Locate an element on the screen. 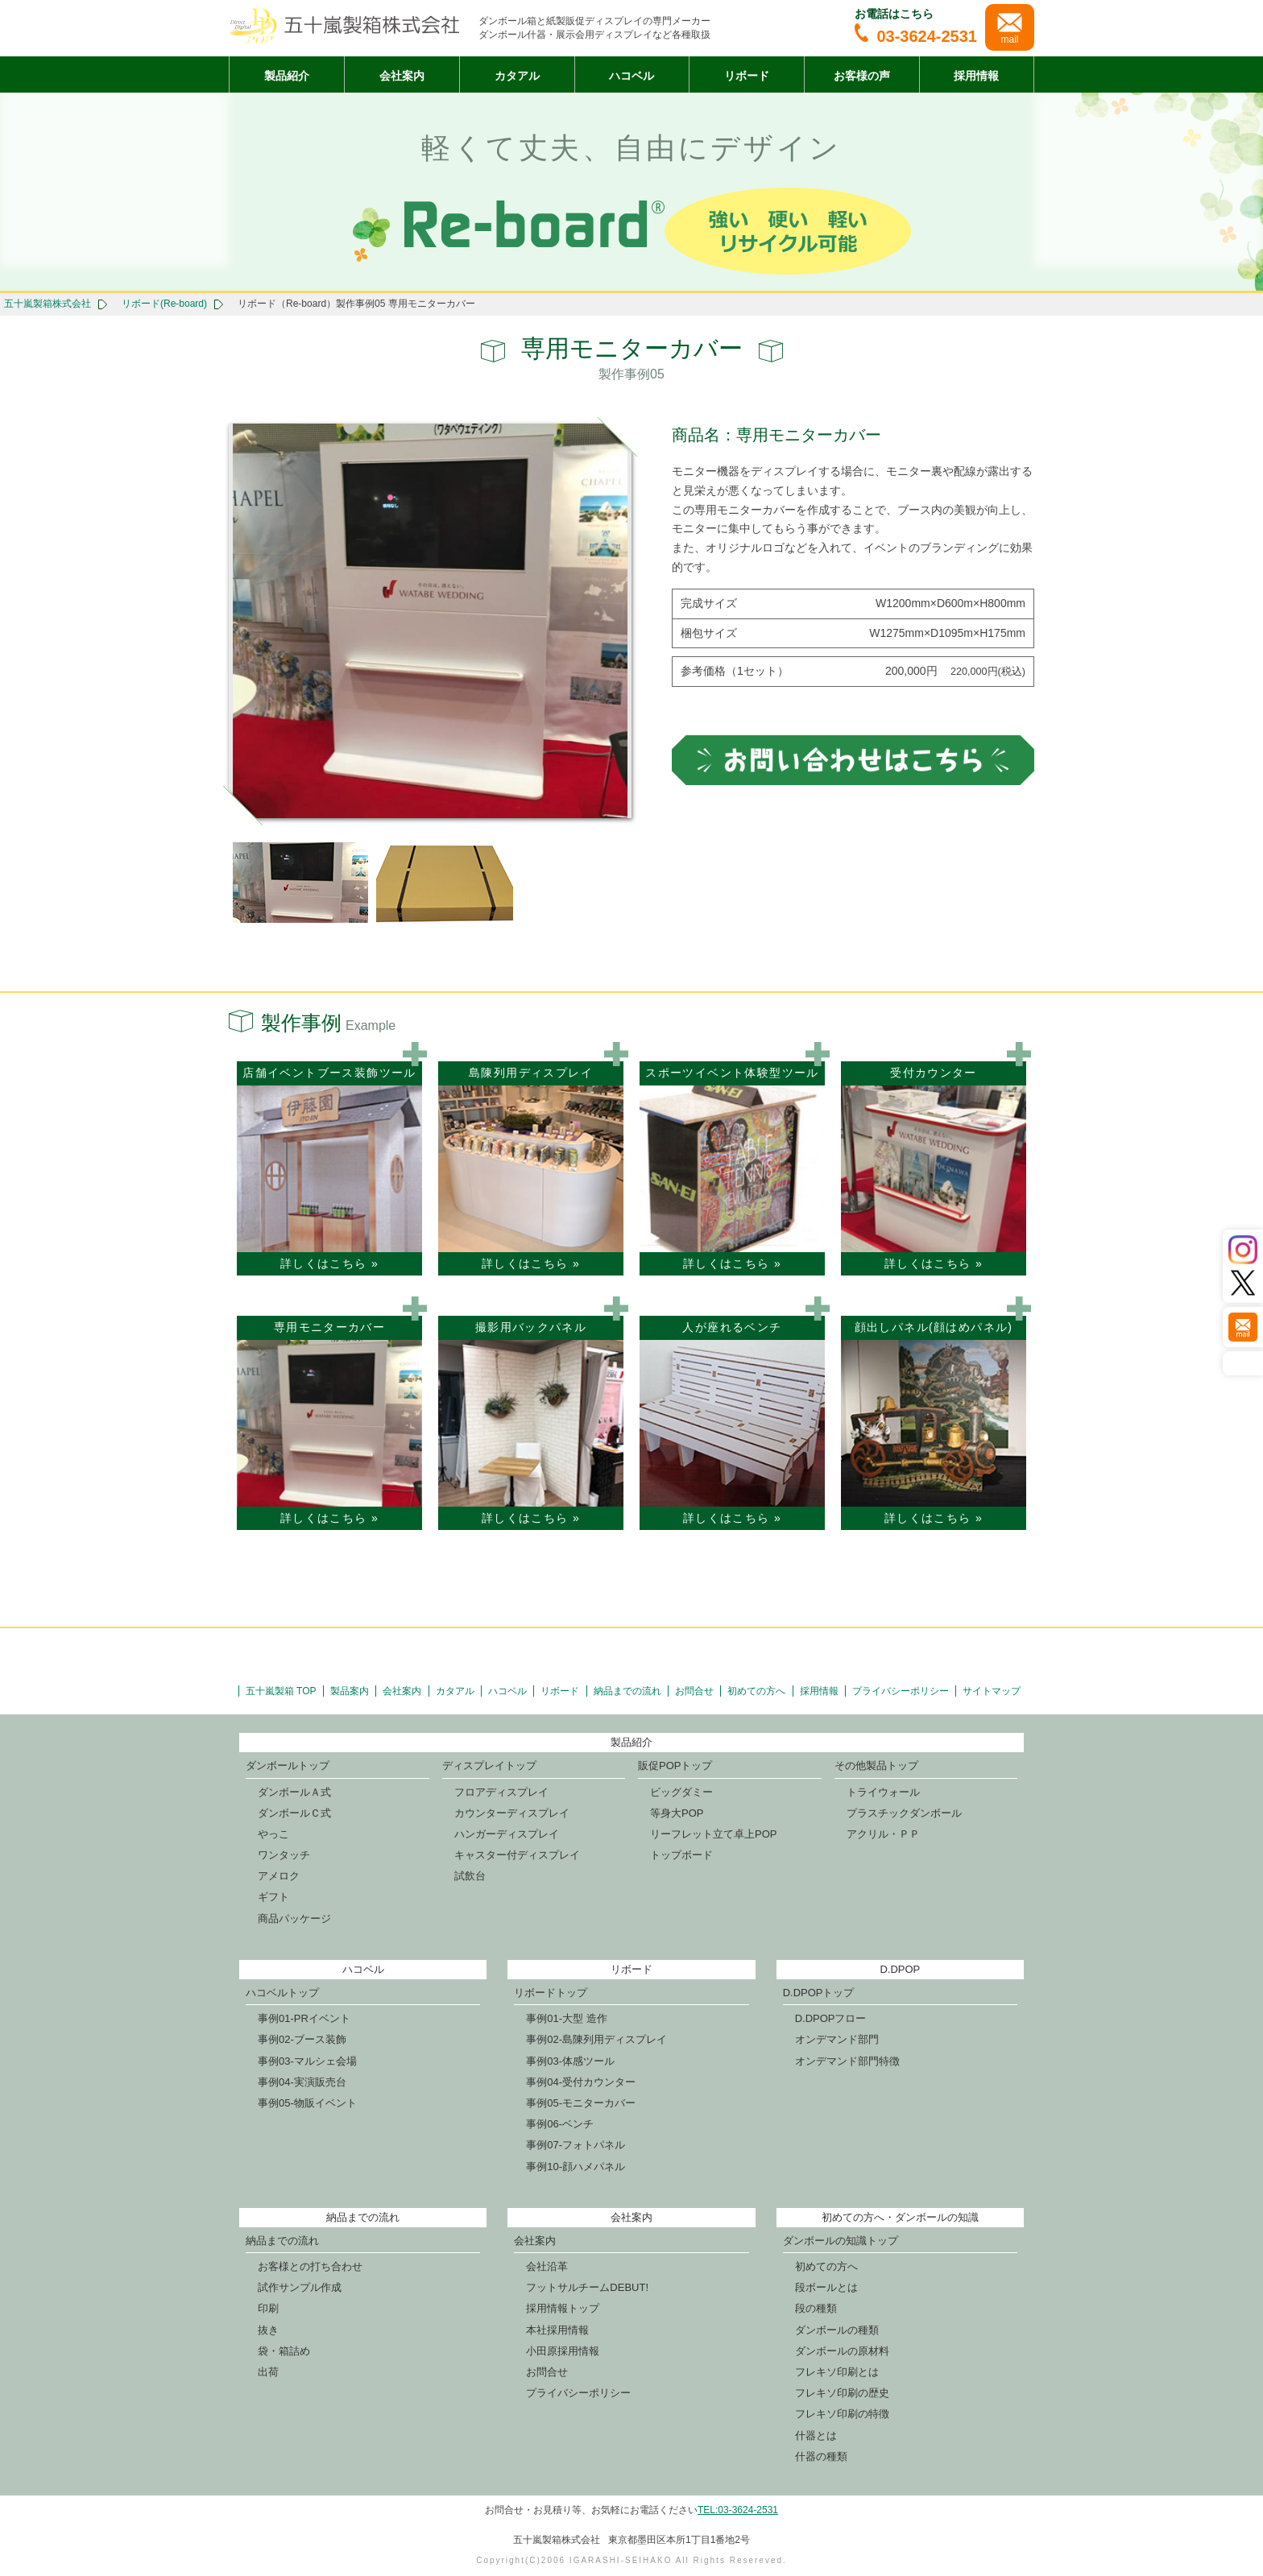 The width and height of the screenshot is (1263, 2576). 納品までの流れ is located at coordinates (627, 1691).